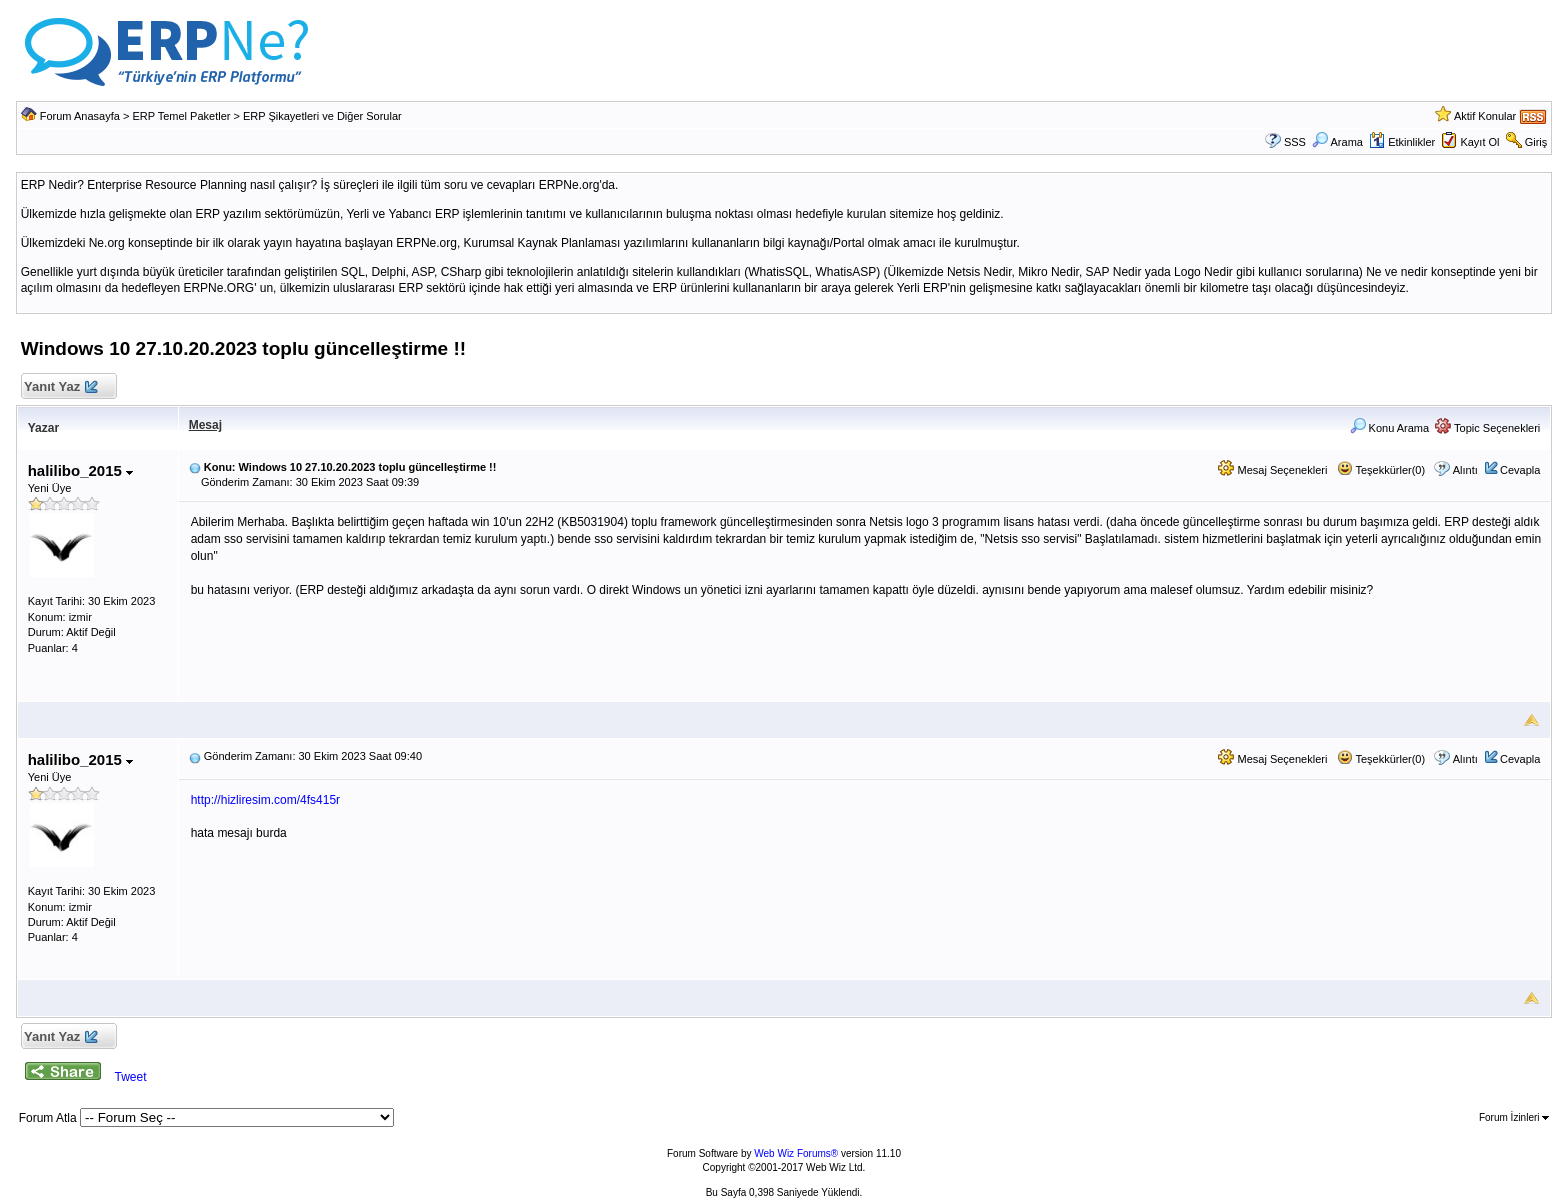 Image resolution: width=1568 pixels, height=1204 pixels. What do you see at coordinates (60, 387) in the screenshot?
I see `Yanıt Yaz` at bounding box center [60, 387].